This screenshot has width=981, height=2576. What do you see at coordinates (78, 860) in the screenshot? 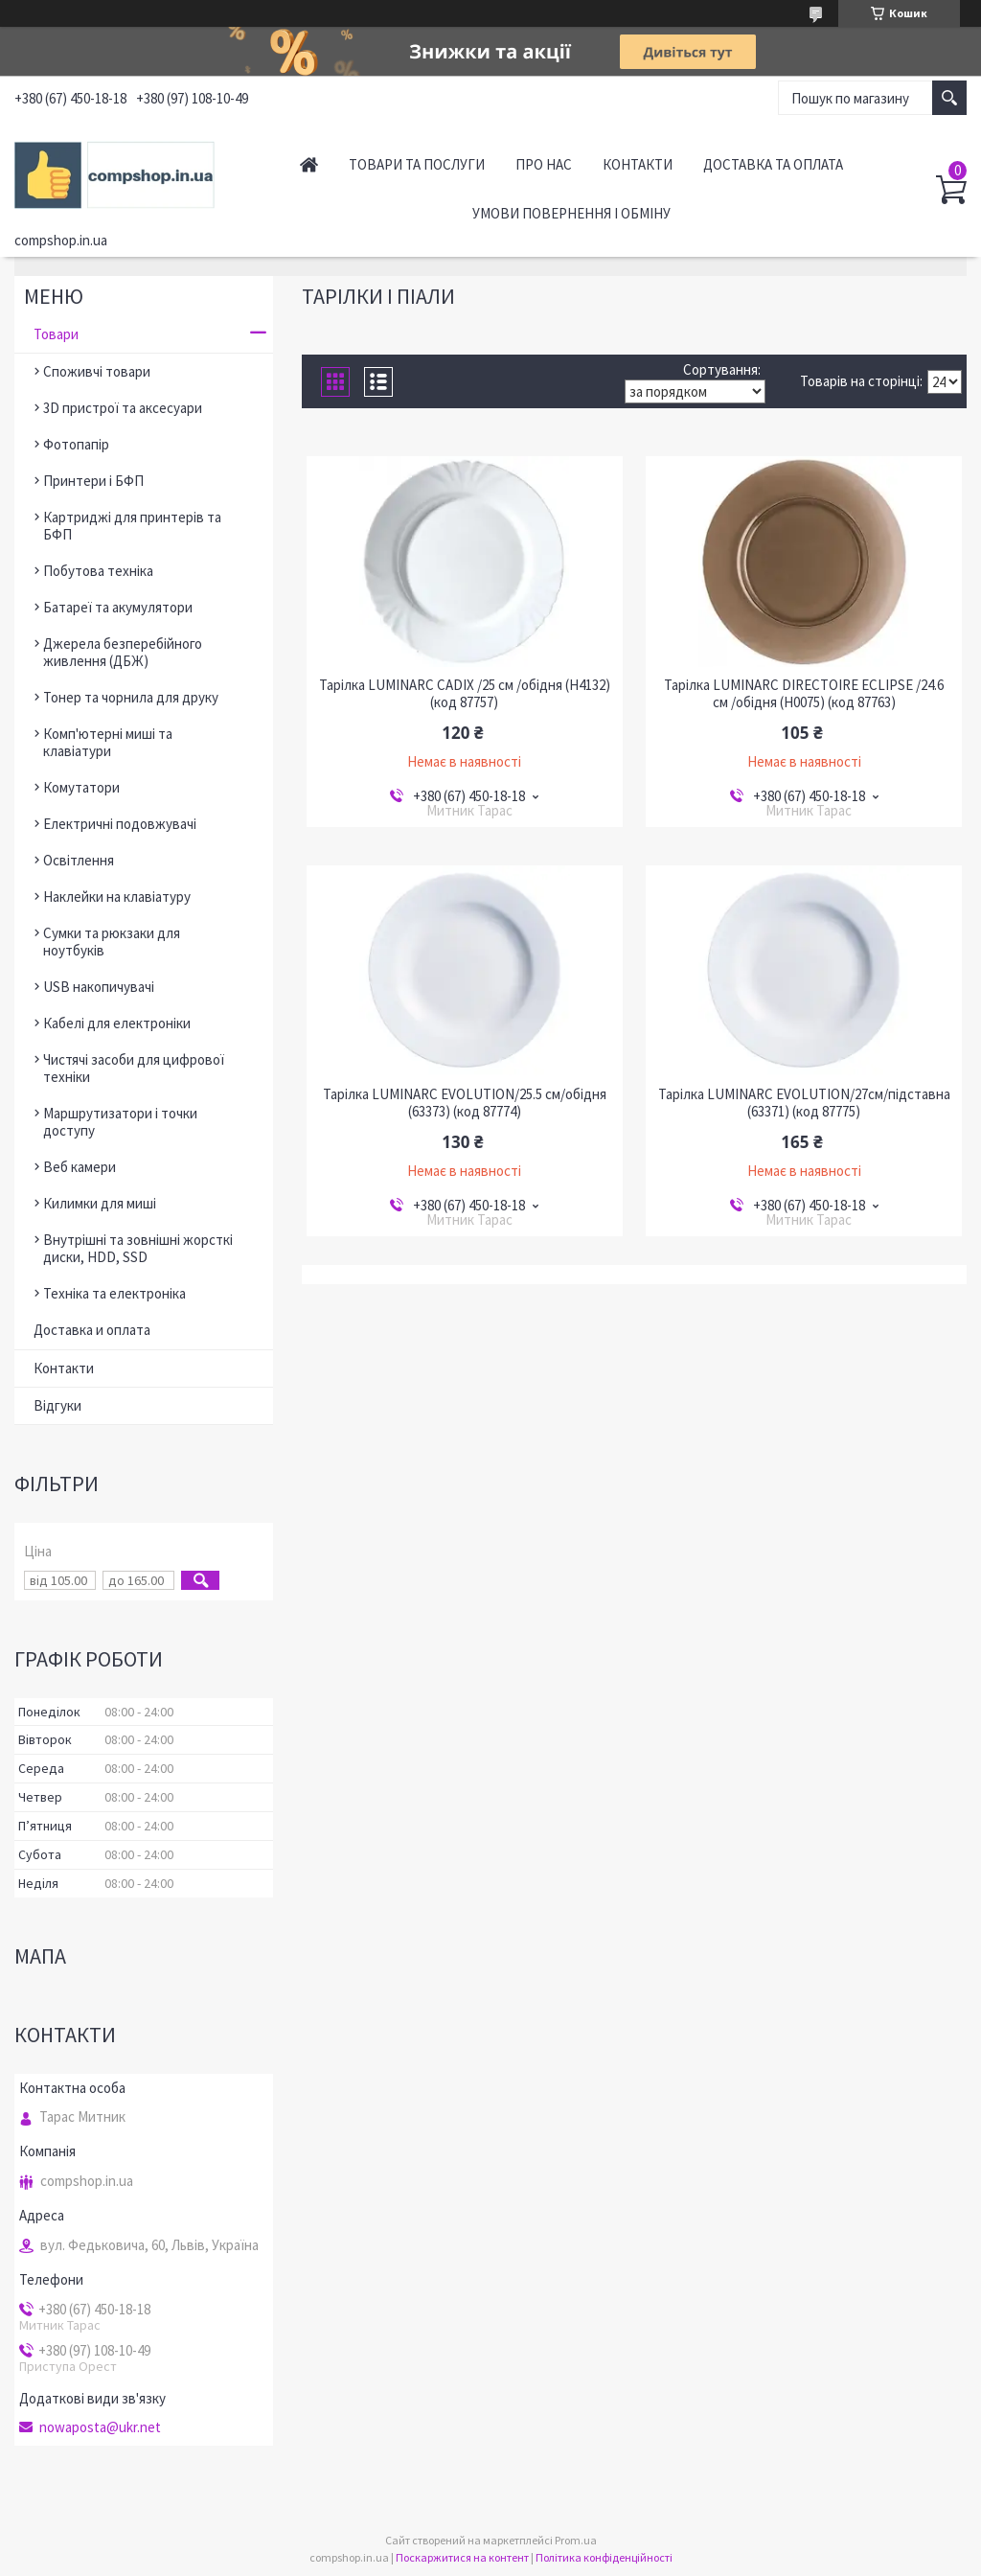
I see `Освітлення` at bounding box center [78, 860].